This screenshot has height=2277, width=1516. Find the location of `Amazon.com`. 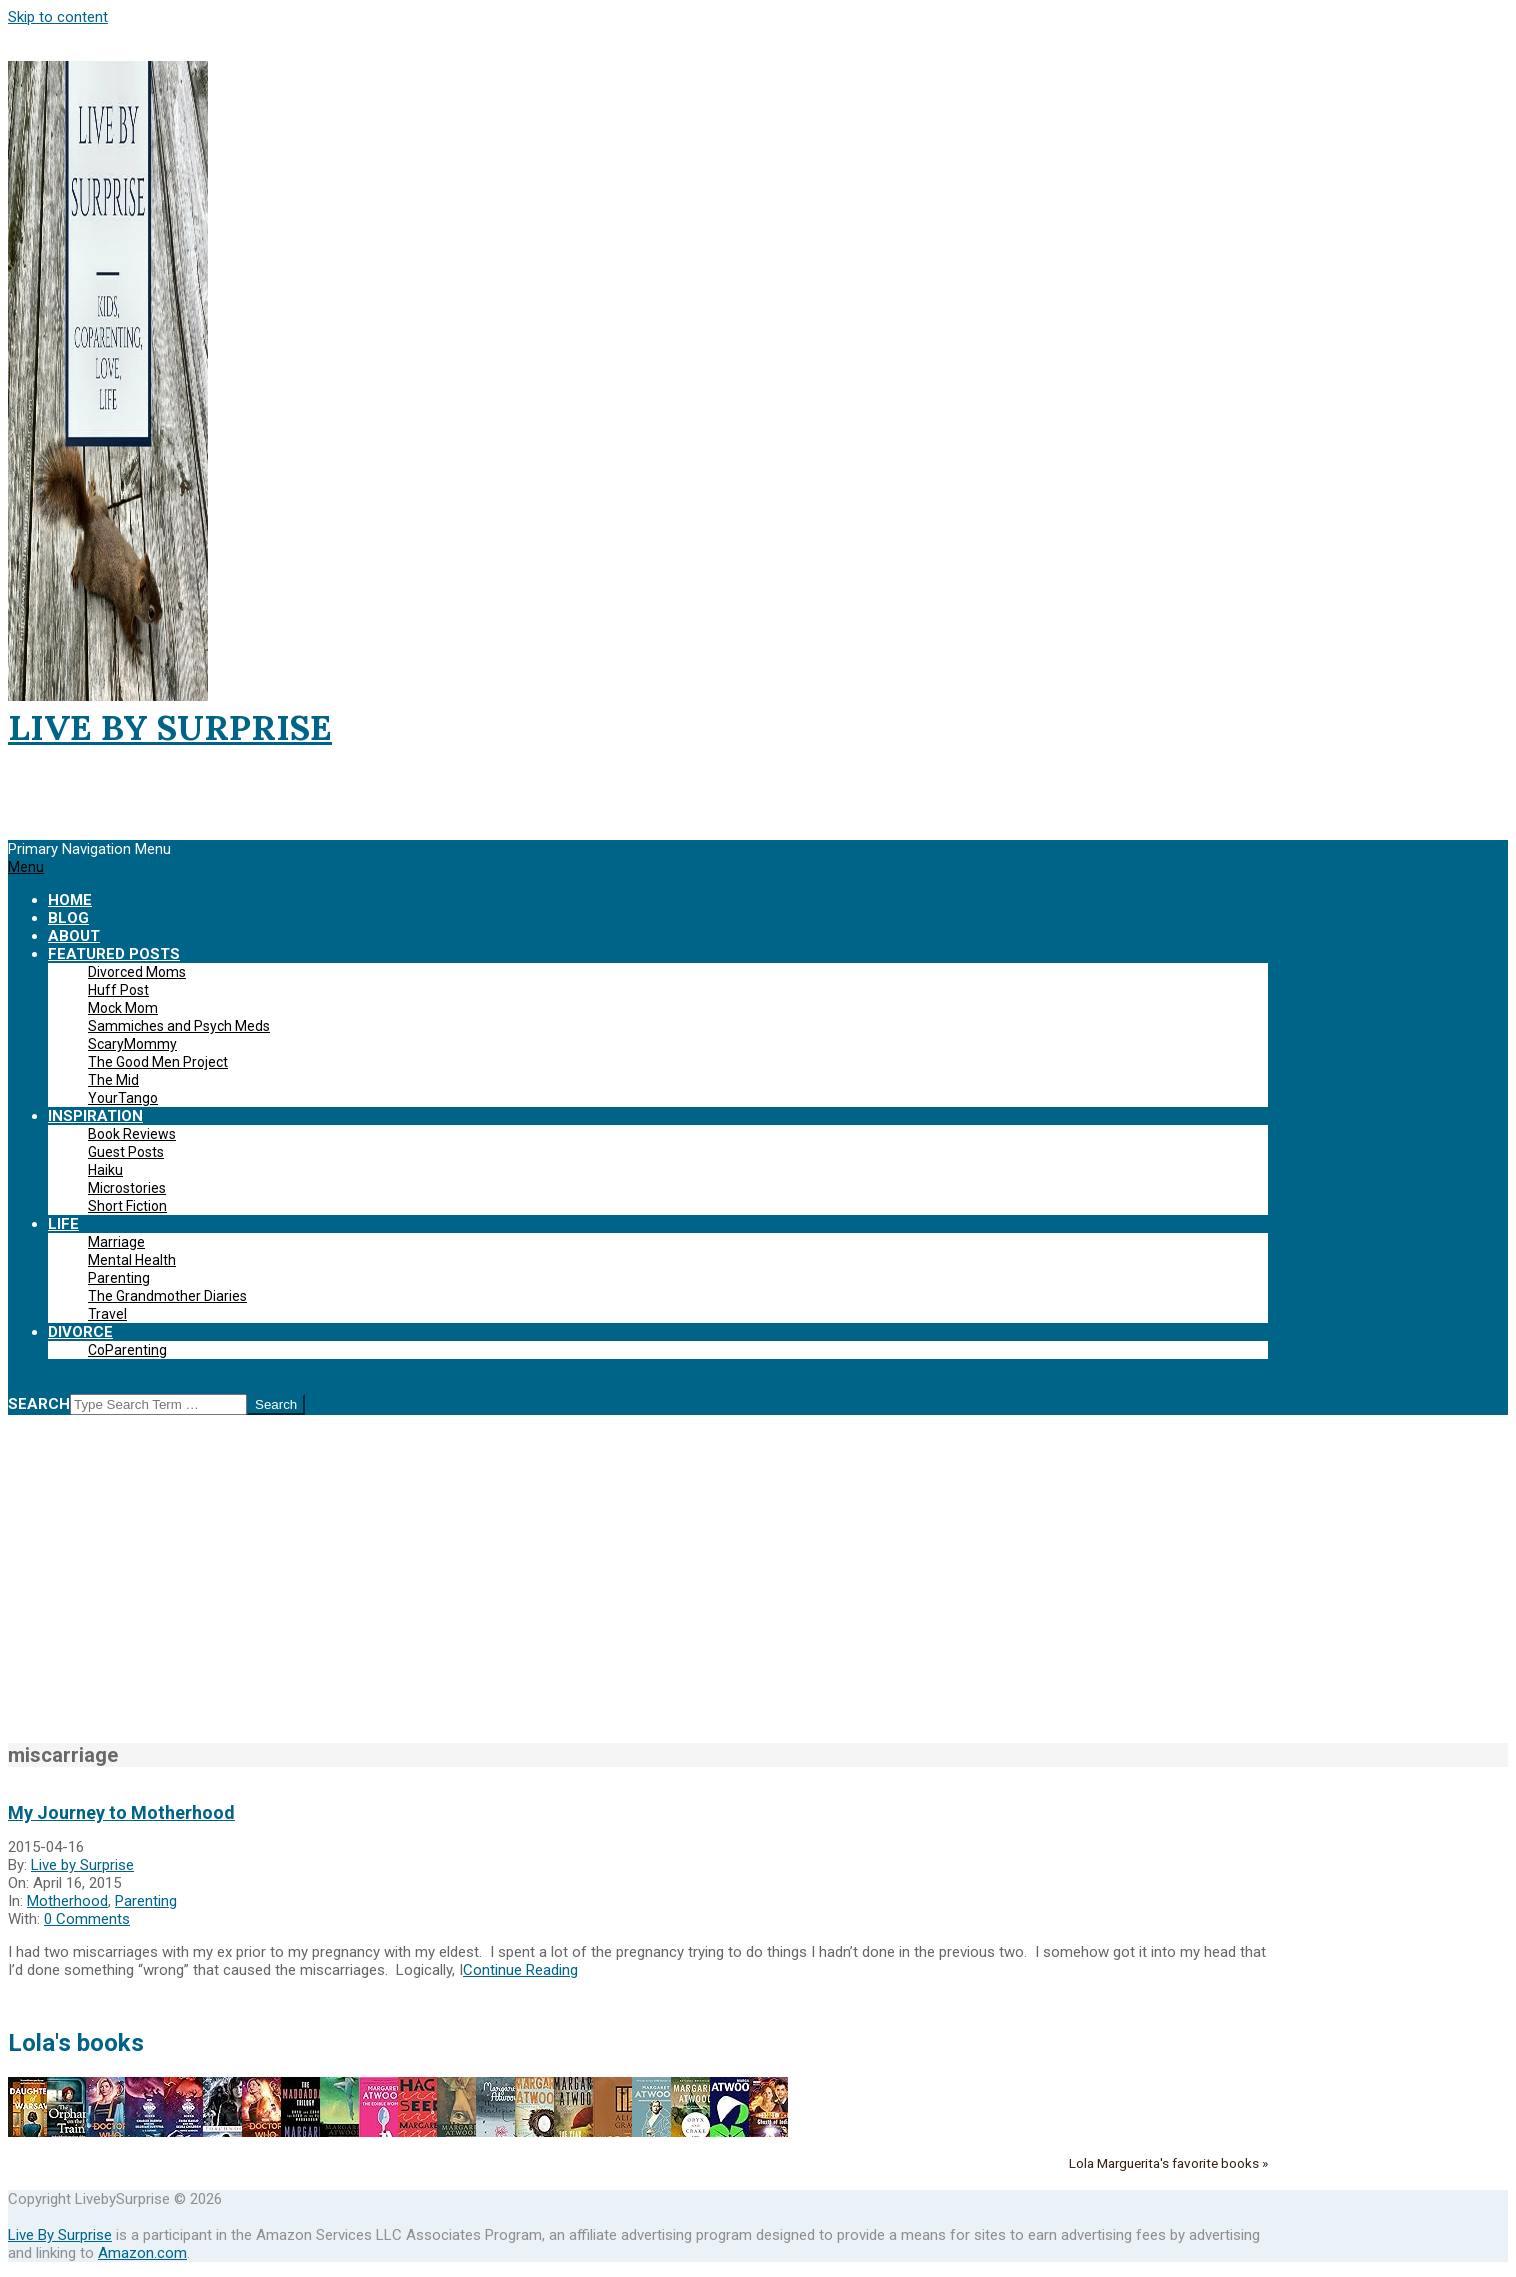

Amazon.com is located at coordinates (142, 2253).